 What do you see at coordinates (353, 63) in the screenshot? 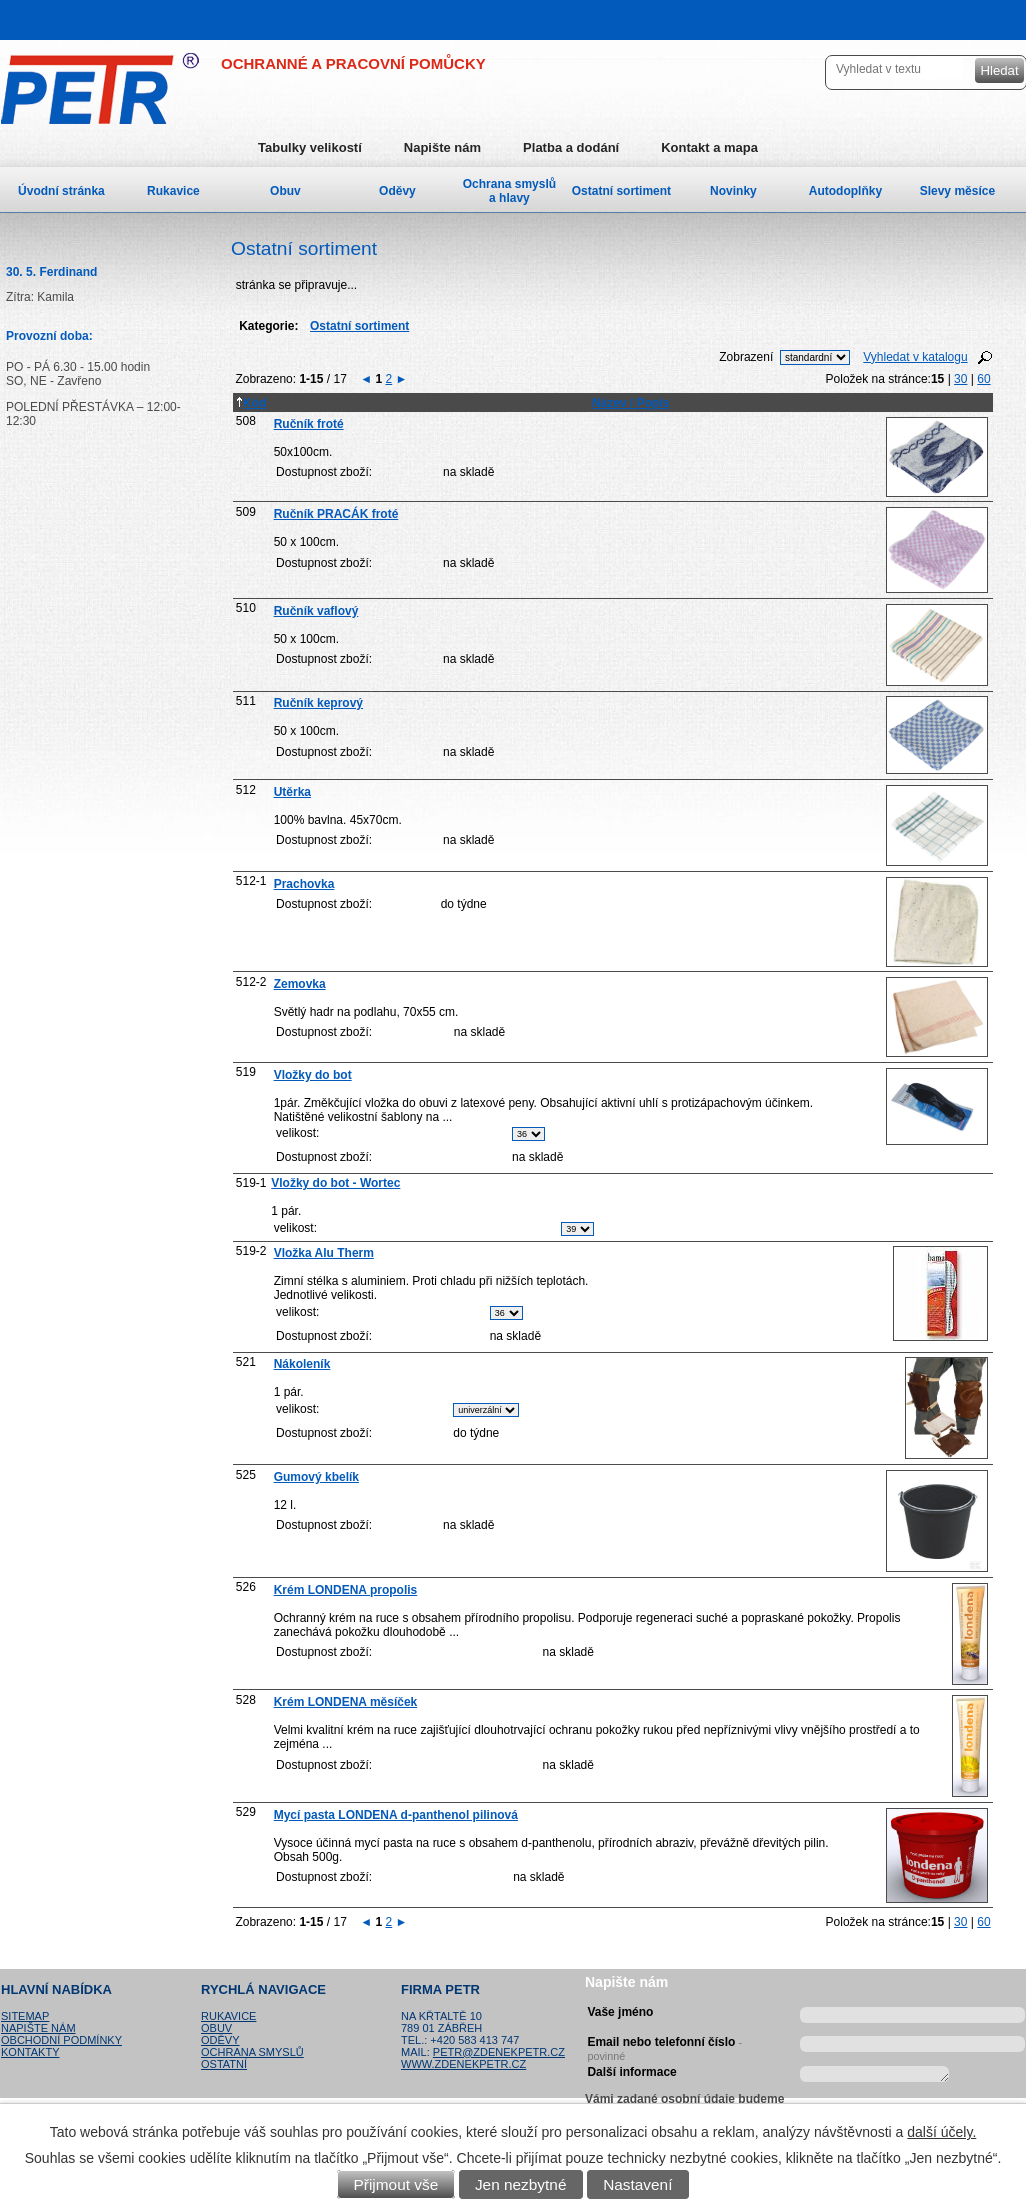
I see `OCHRANNÉ A PRACOVNÍ POMŮCKY` at bounding box center [353, 63].